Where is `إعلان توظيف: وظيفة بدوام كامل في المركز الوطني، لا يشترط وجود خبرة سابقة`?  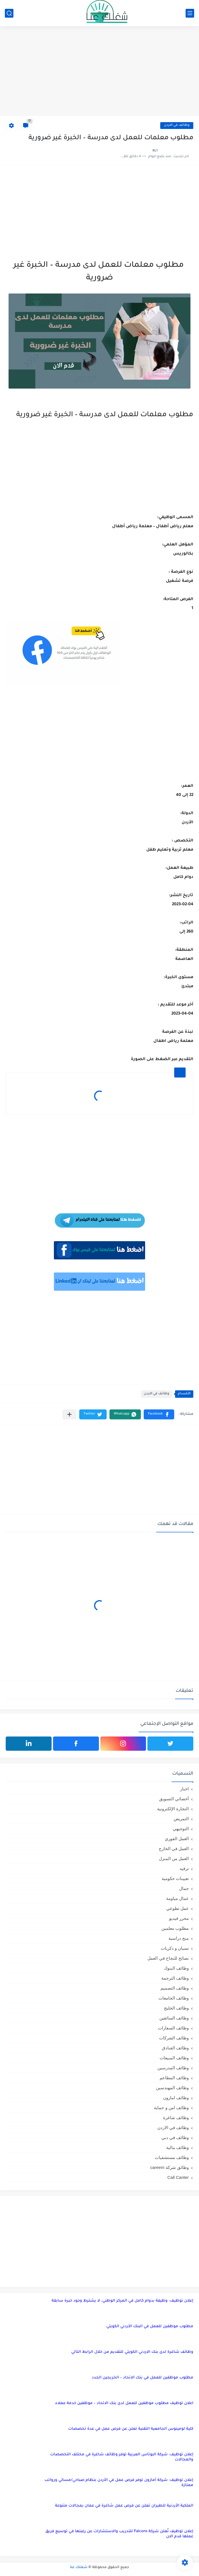
إعلان توظيف: وظيفة بدوام كامل في المركز الوطني، لا يشترط وجود خبرة سابقة is located at coordinates (122, 2301).